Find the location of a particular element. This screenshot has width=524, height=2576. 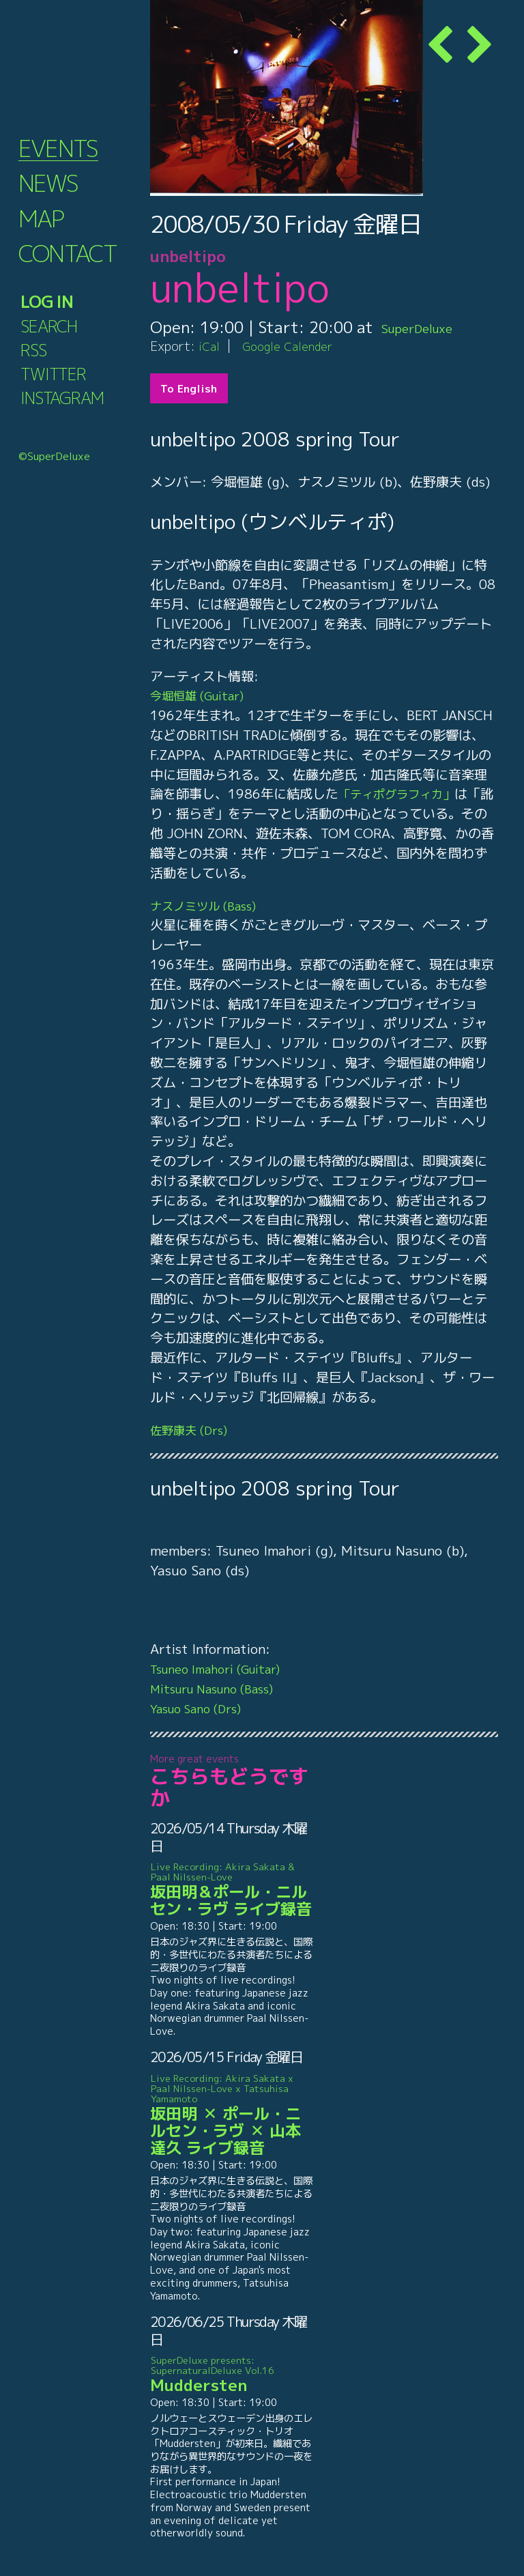

SuperDeluxe is located at coordinates (428, 327).